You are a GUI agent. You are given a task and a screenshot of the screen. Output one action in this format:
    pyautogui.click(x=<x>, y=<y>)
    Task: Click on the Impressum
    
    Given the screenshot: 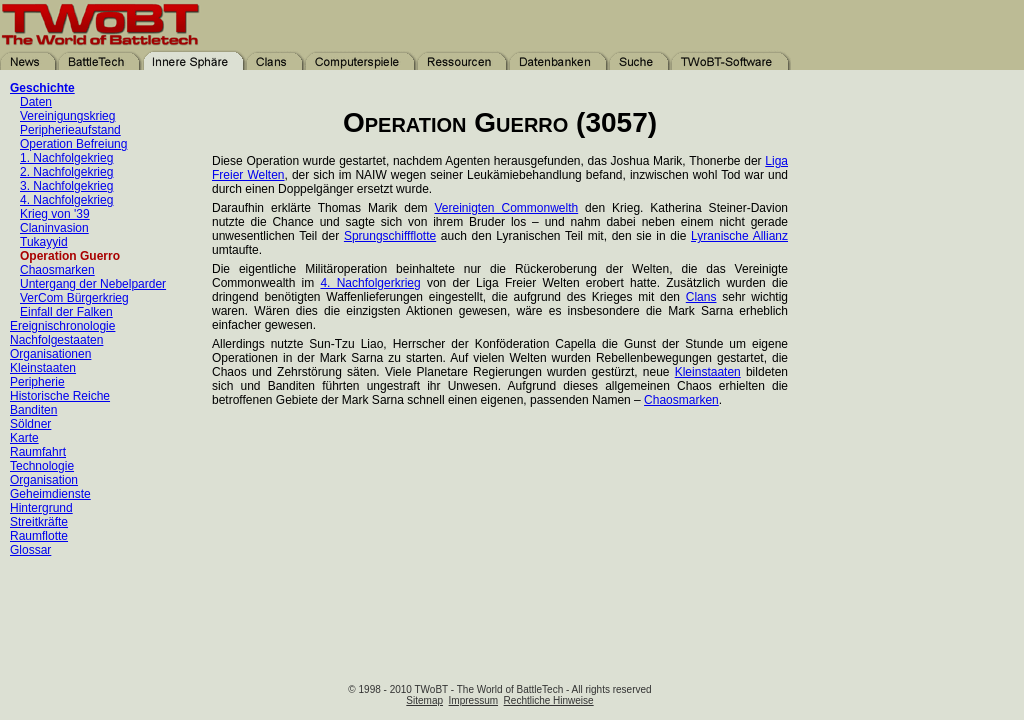 What is the action you would take?
    pyautogui.click(x=473, y=700)
    